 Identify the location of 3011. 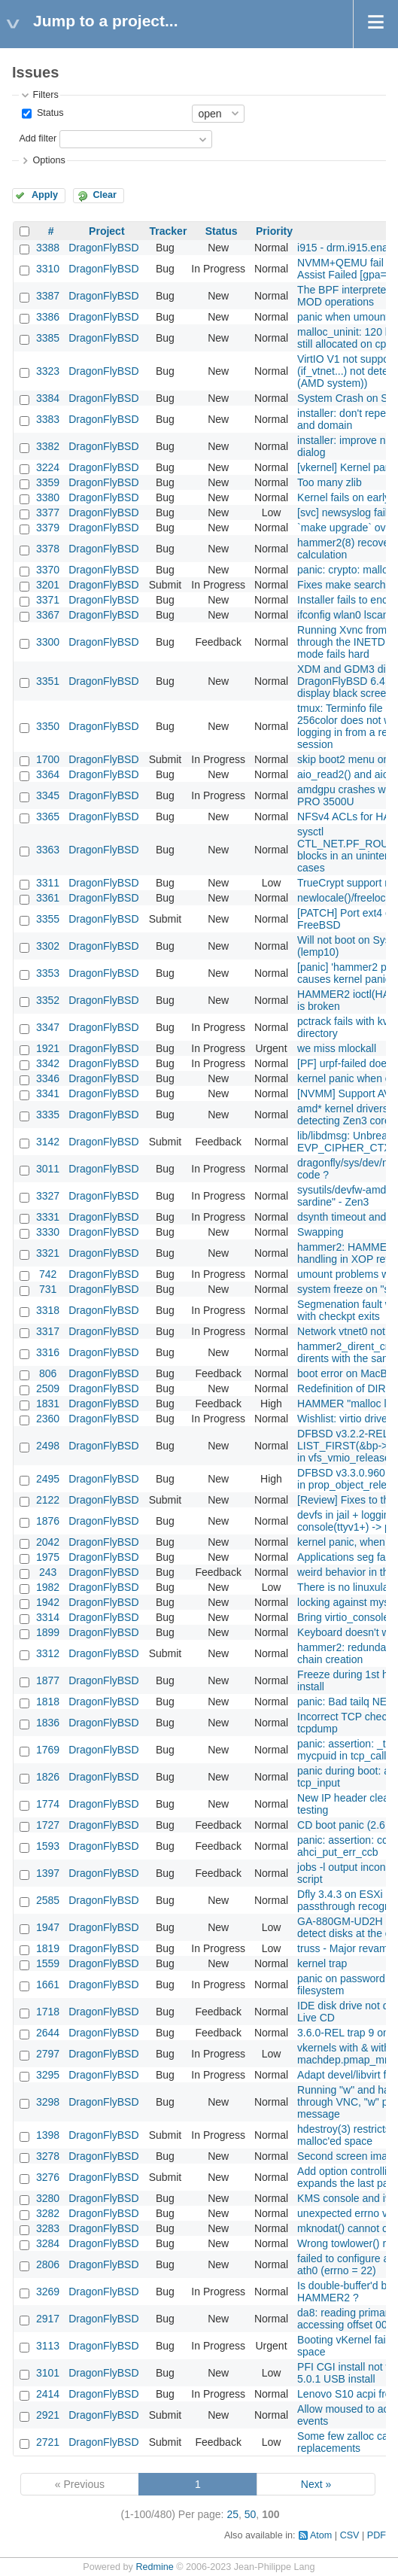
(47, 1169).